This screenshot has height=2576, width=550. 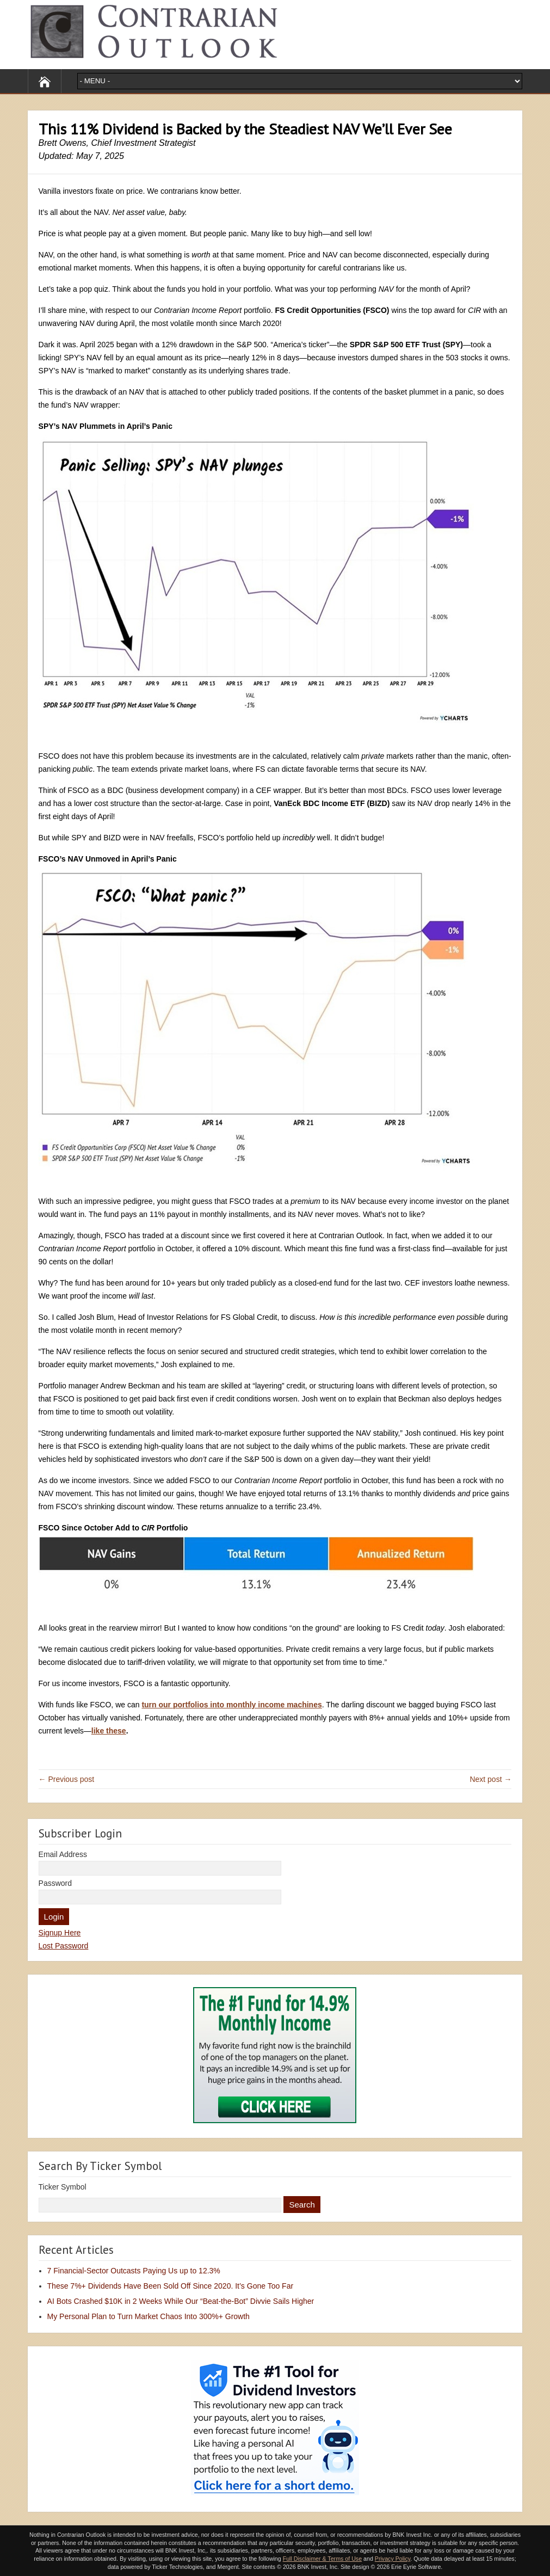 I want to click on Password, so click(x=55, y=1883).